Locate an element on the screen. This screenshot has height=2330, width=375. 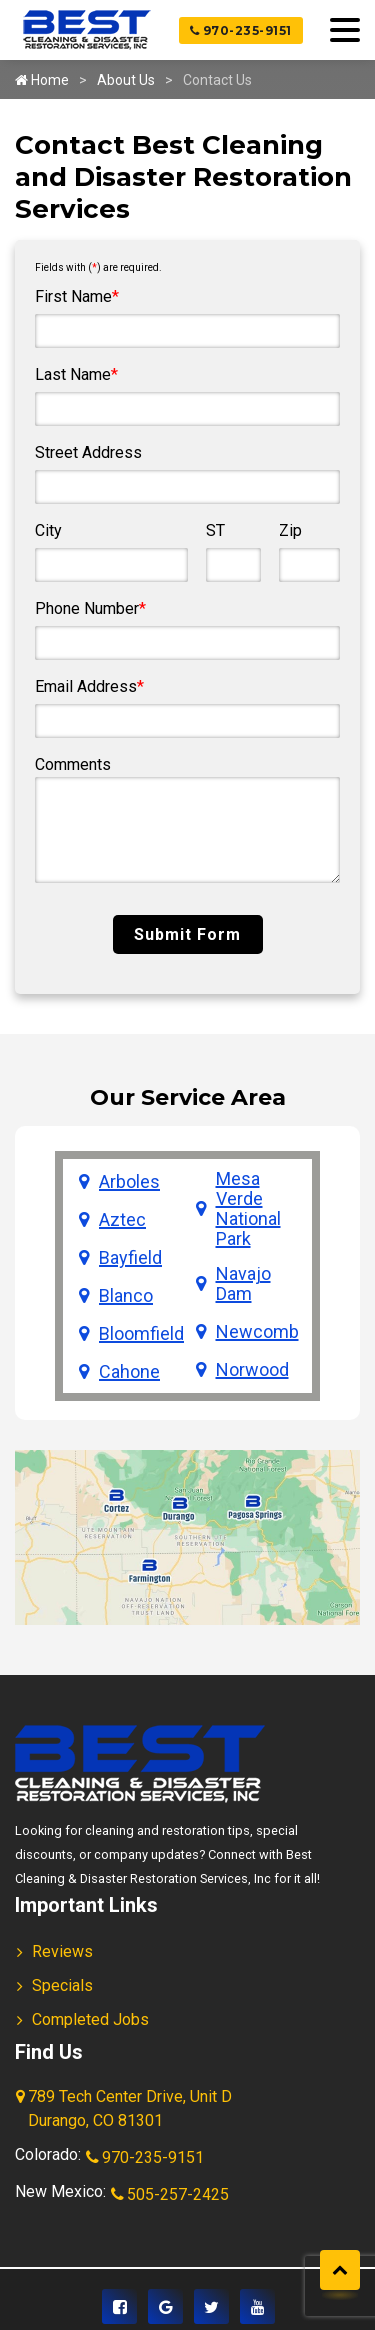
Home is located at coordinates (42, 80).